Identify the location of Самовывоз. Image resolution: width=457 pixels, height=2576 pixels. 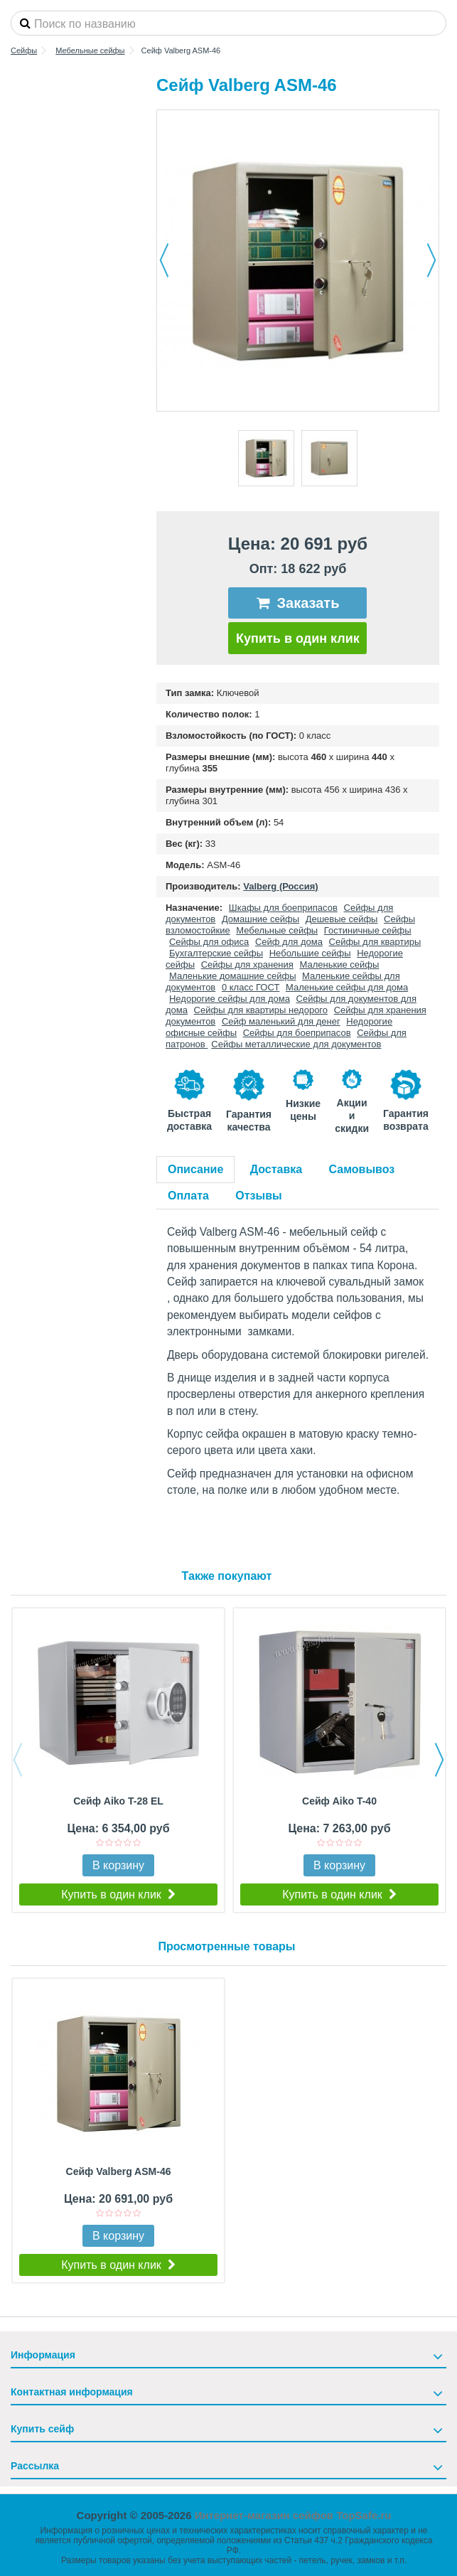
(362, 1169).